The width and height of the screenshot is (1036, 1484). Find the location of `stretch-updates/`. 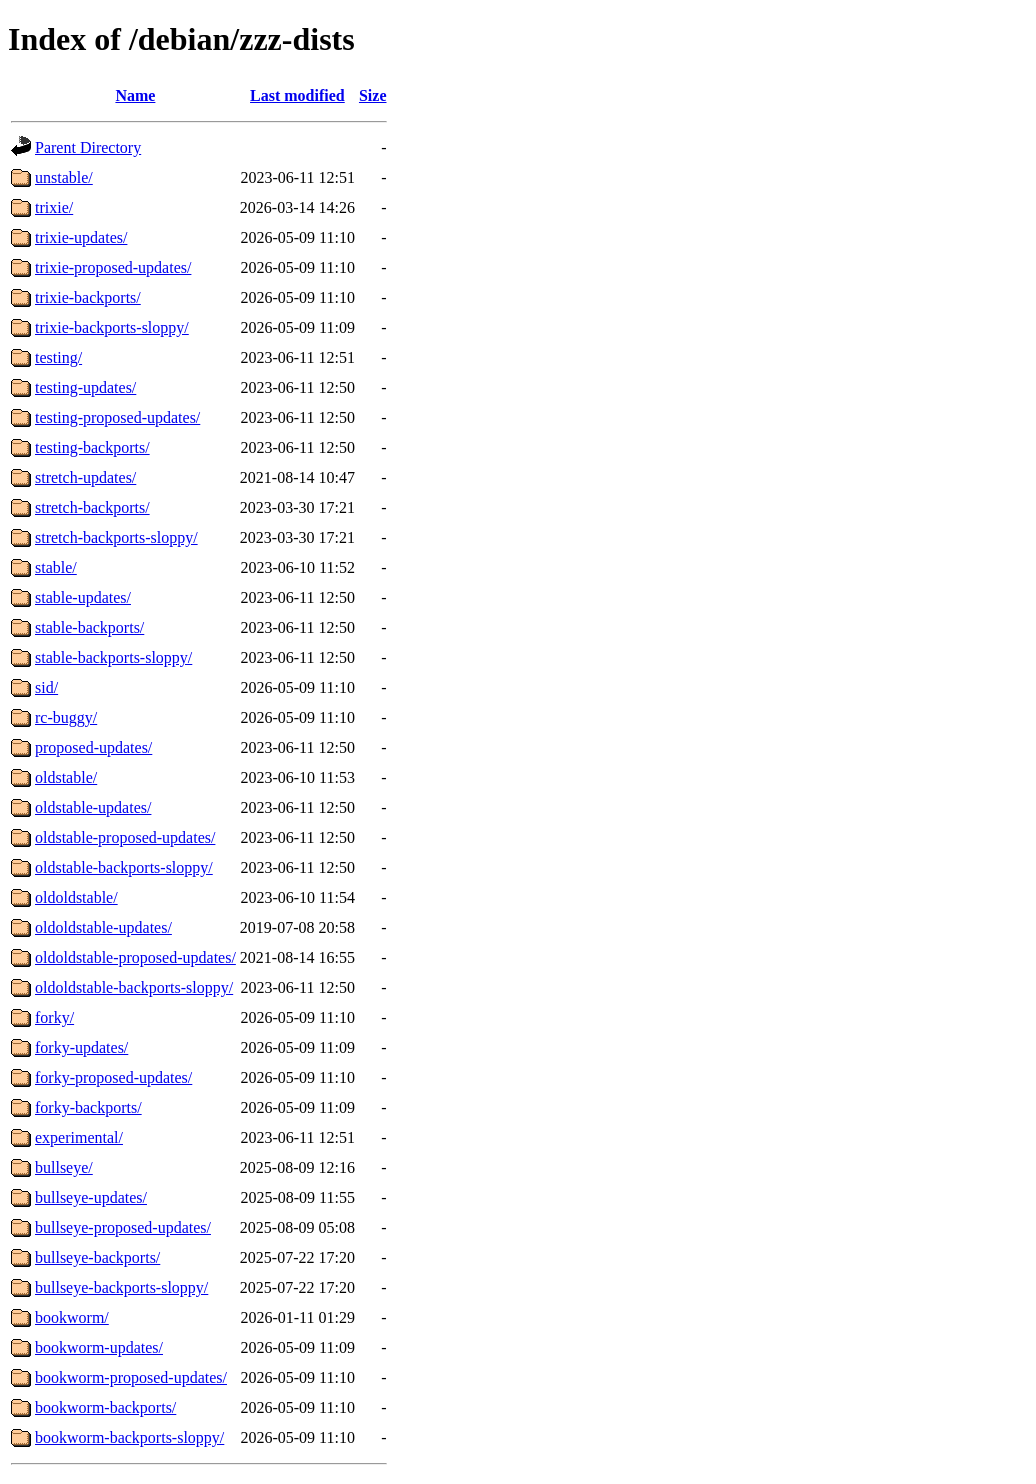

stretch-updates/ is located at coordinates (85, 477).